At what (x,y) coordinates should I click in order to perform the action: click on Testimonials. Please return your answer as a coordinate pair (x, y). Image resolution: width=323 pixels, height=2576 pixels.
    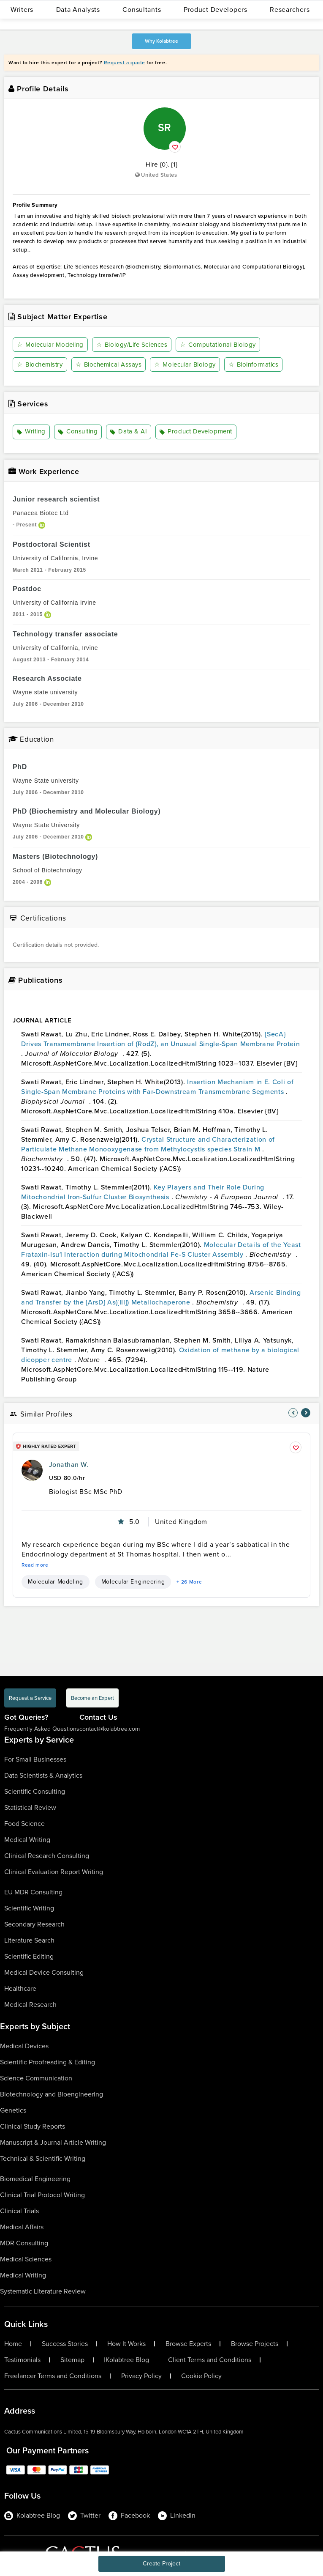
    Looking at the image, I should click on (22, 2359).